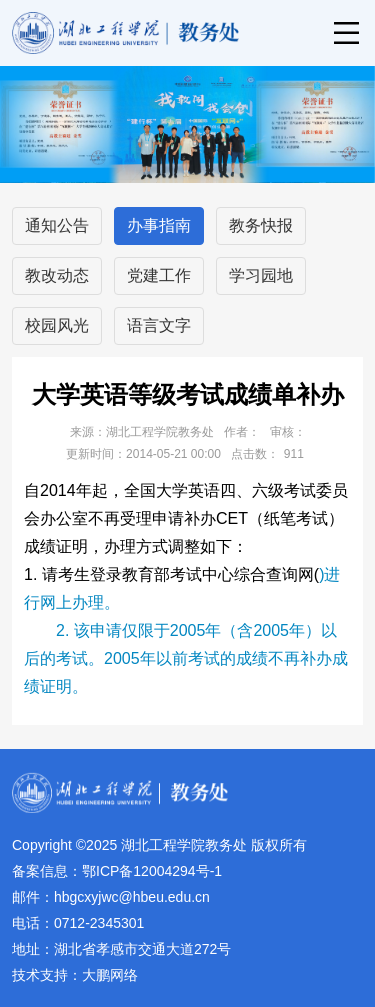 This screenshot has height=1007, width=375. What do you see at coordinates (75, 975) in the screenshot?
I see `技术支持：大鹏网络` at bounding box center [75, 975].